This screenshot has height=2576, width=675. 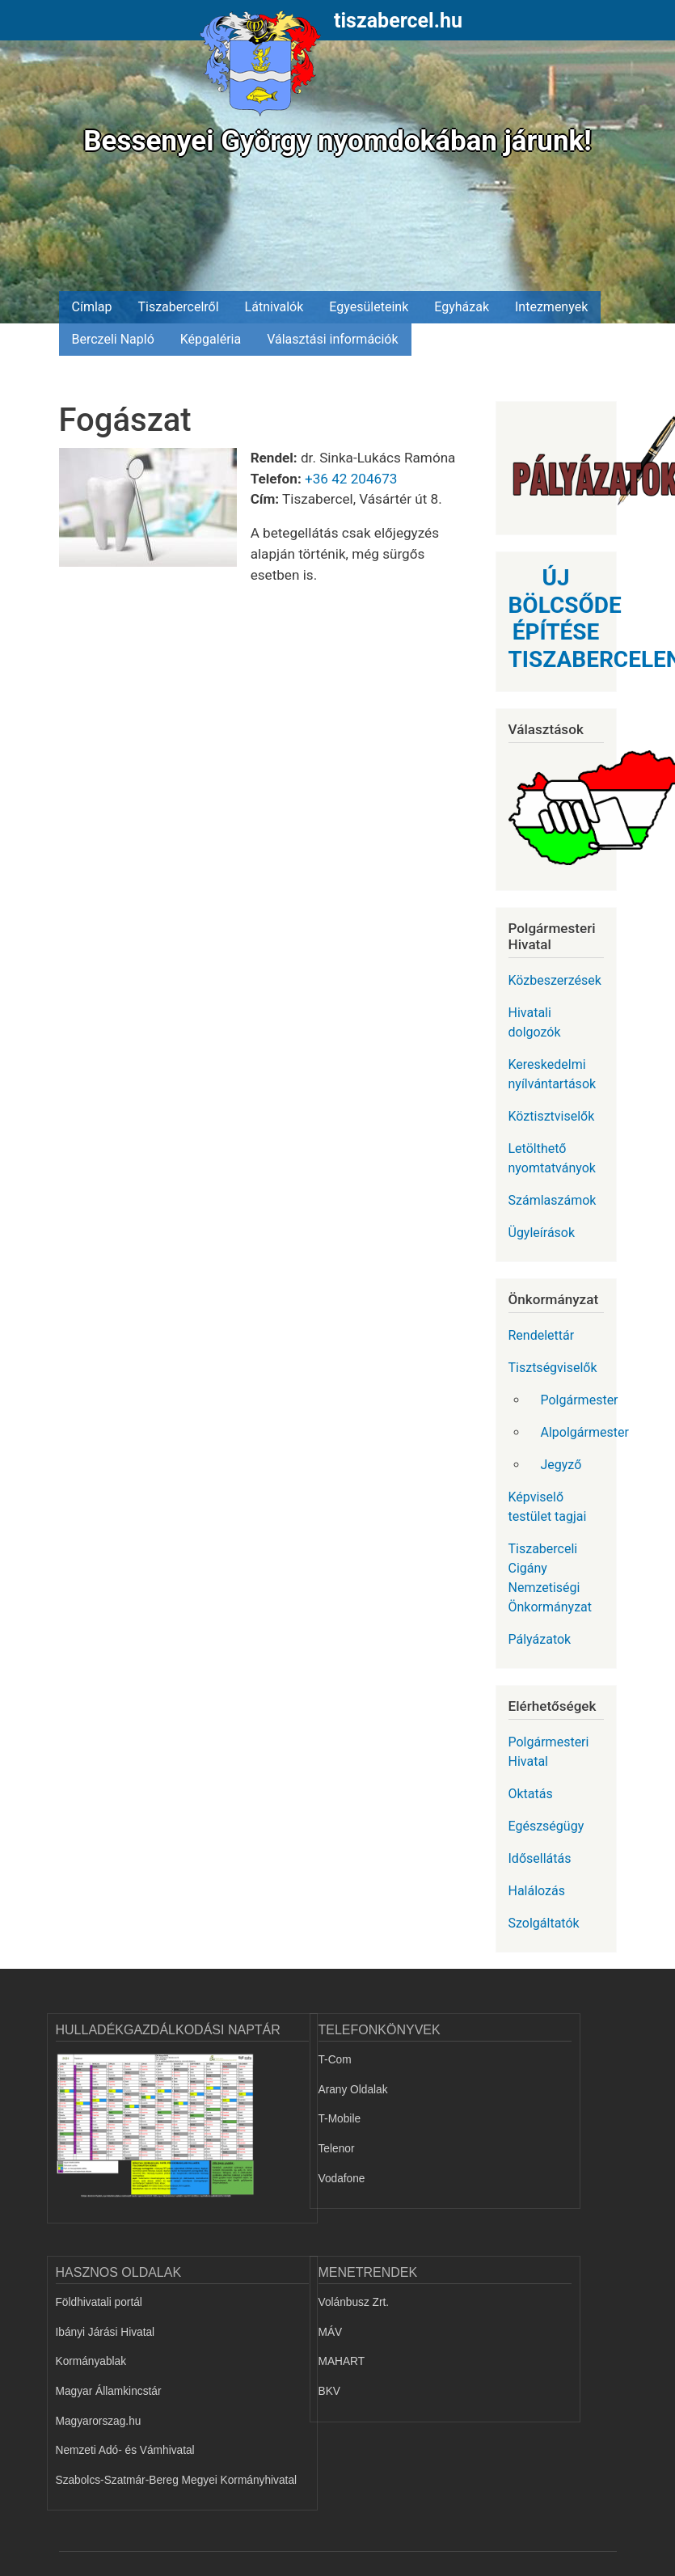 I want to click on Képgaléria, so click(x=210, y=339).